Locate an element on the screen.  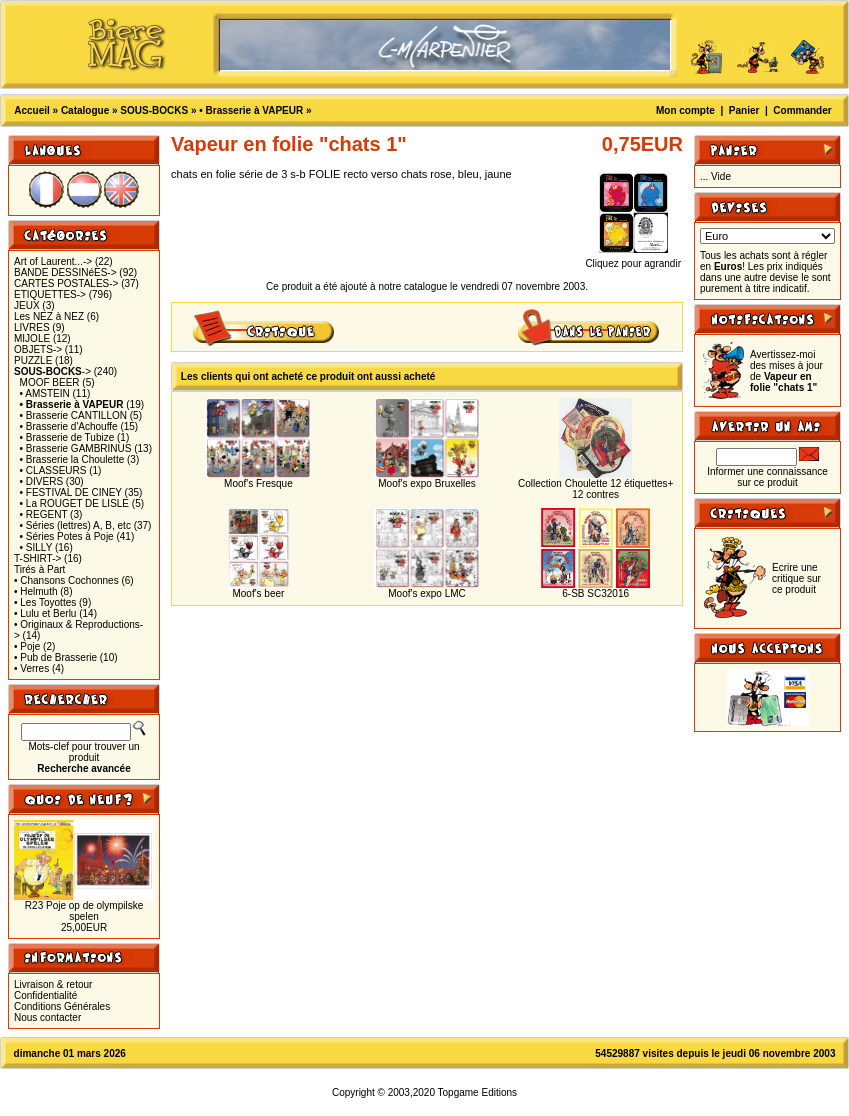
Mon compte is located at coordinates (685, 110).